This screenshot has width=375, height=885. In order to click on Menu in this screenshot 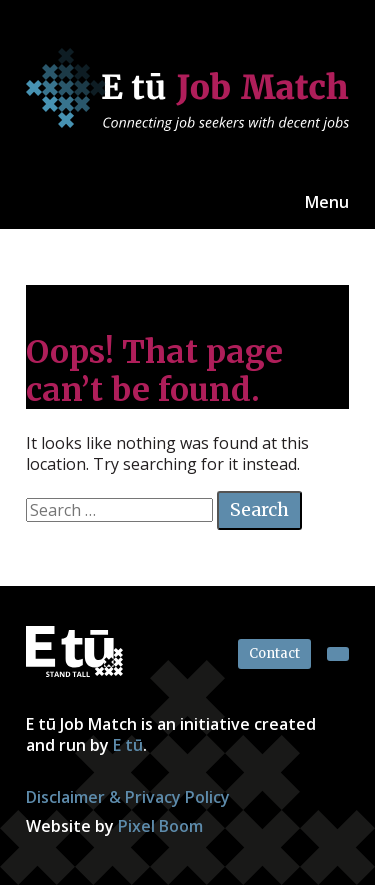, I will do `click(327, 202)`.